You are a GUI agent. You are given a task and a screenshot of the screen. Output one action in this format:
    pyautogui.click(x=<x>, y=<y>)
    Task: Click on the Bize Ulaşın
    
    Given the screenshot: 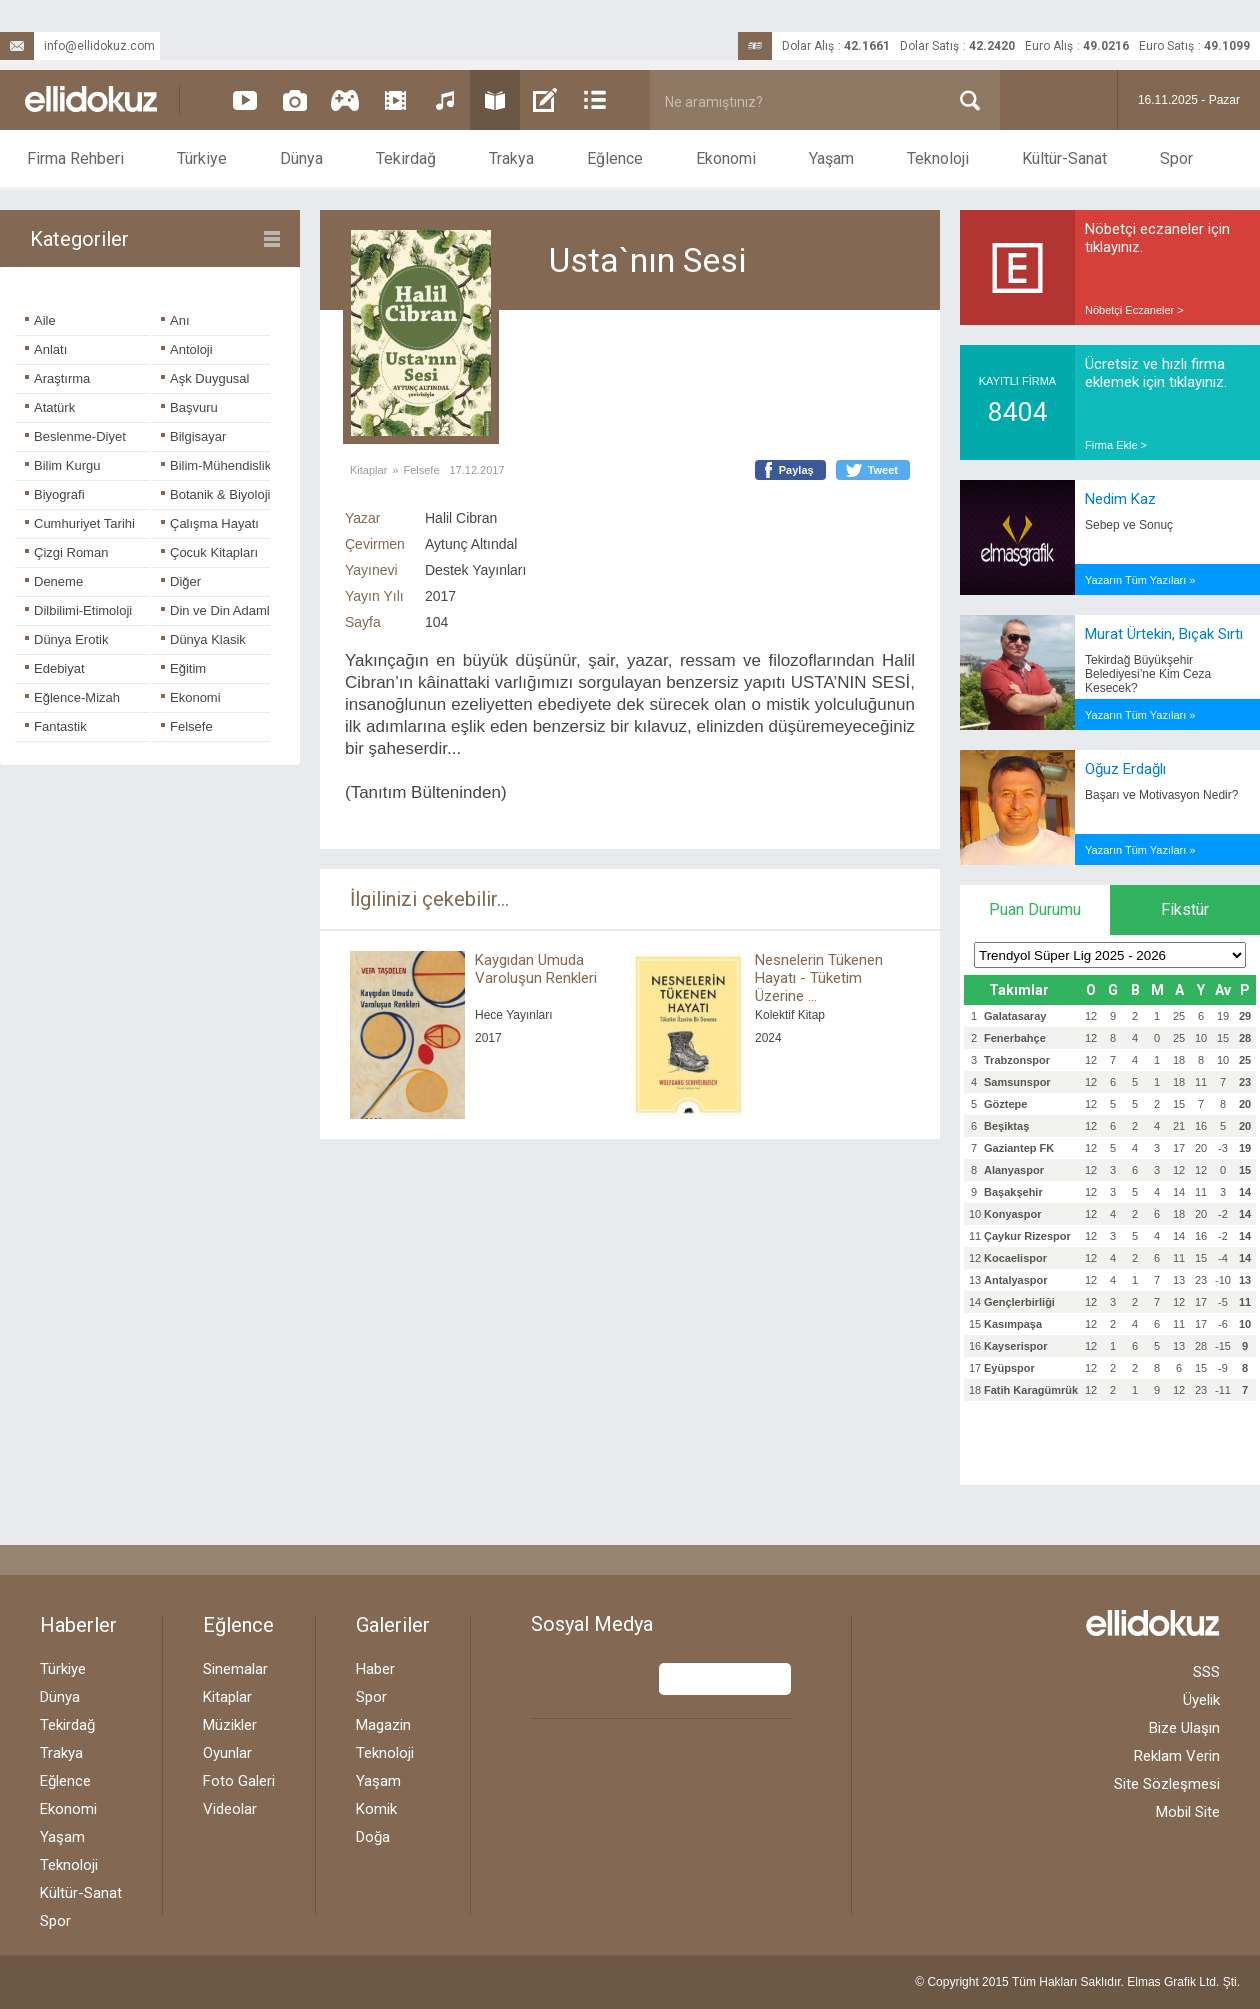 What is the action you would take?
    pyautogui.click(x=1184, y=1728)
    